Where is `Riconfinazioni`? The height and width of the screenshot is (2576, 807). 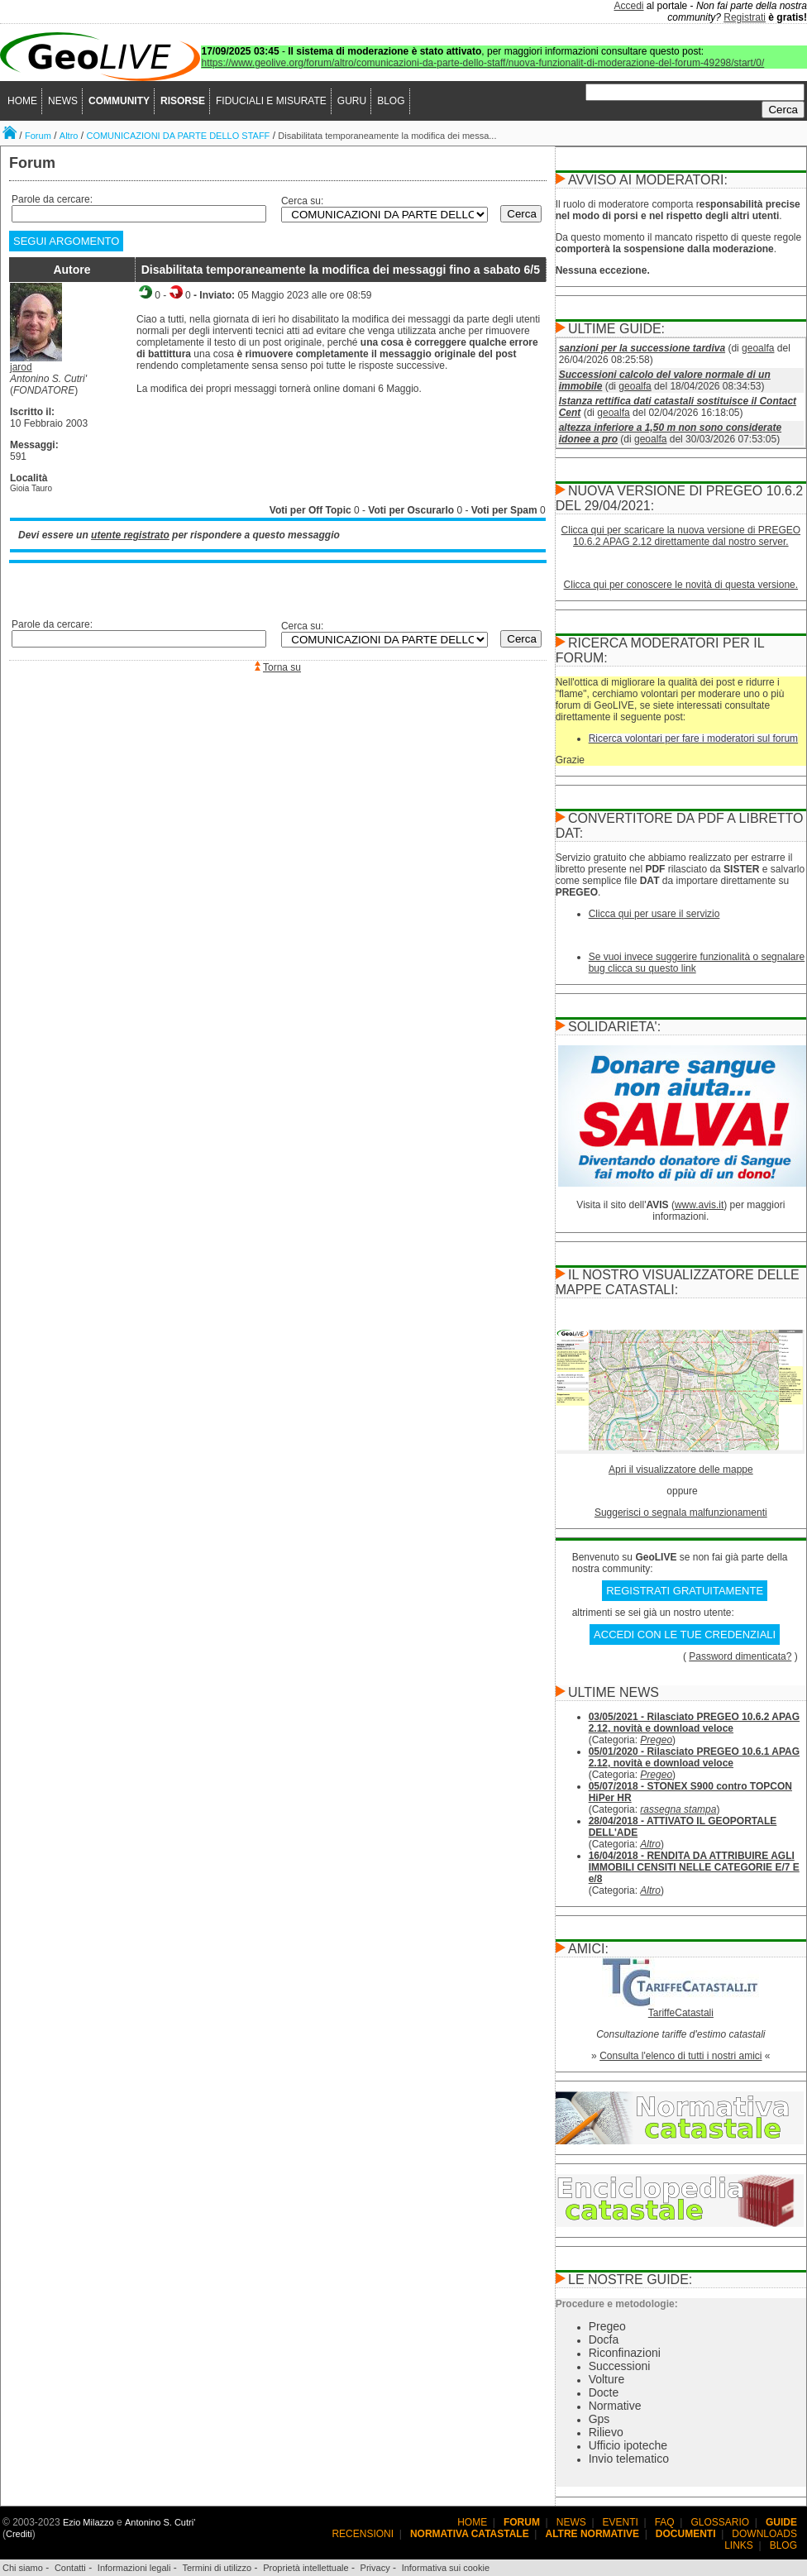
Riconfinazioni is located at coordinates (625, 2352).